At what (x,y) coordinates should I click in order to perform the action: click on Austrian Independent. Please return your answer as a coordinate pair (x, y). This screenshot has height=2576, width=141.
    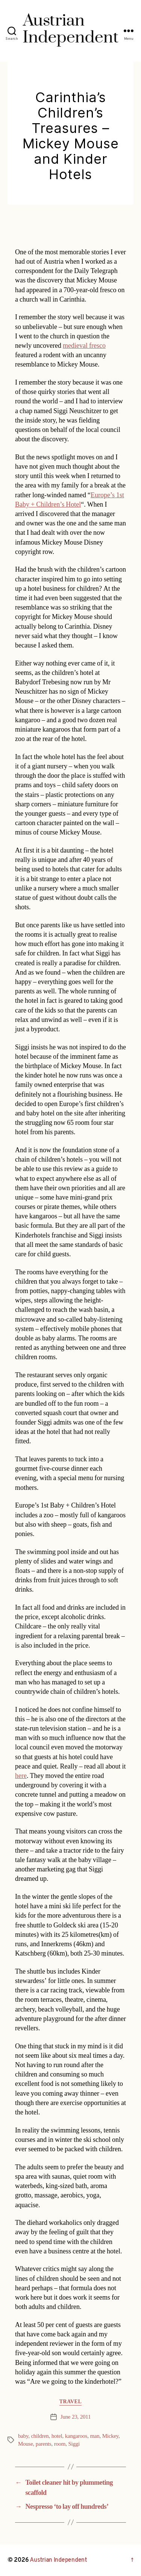
    Looking at the image, I should click on (58, 2560).